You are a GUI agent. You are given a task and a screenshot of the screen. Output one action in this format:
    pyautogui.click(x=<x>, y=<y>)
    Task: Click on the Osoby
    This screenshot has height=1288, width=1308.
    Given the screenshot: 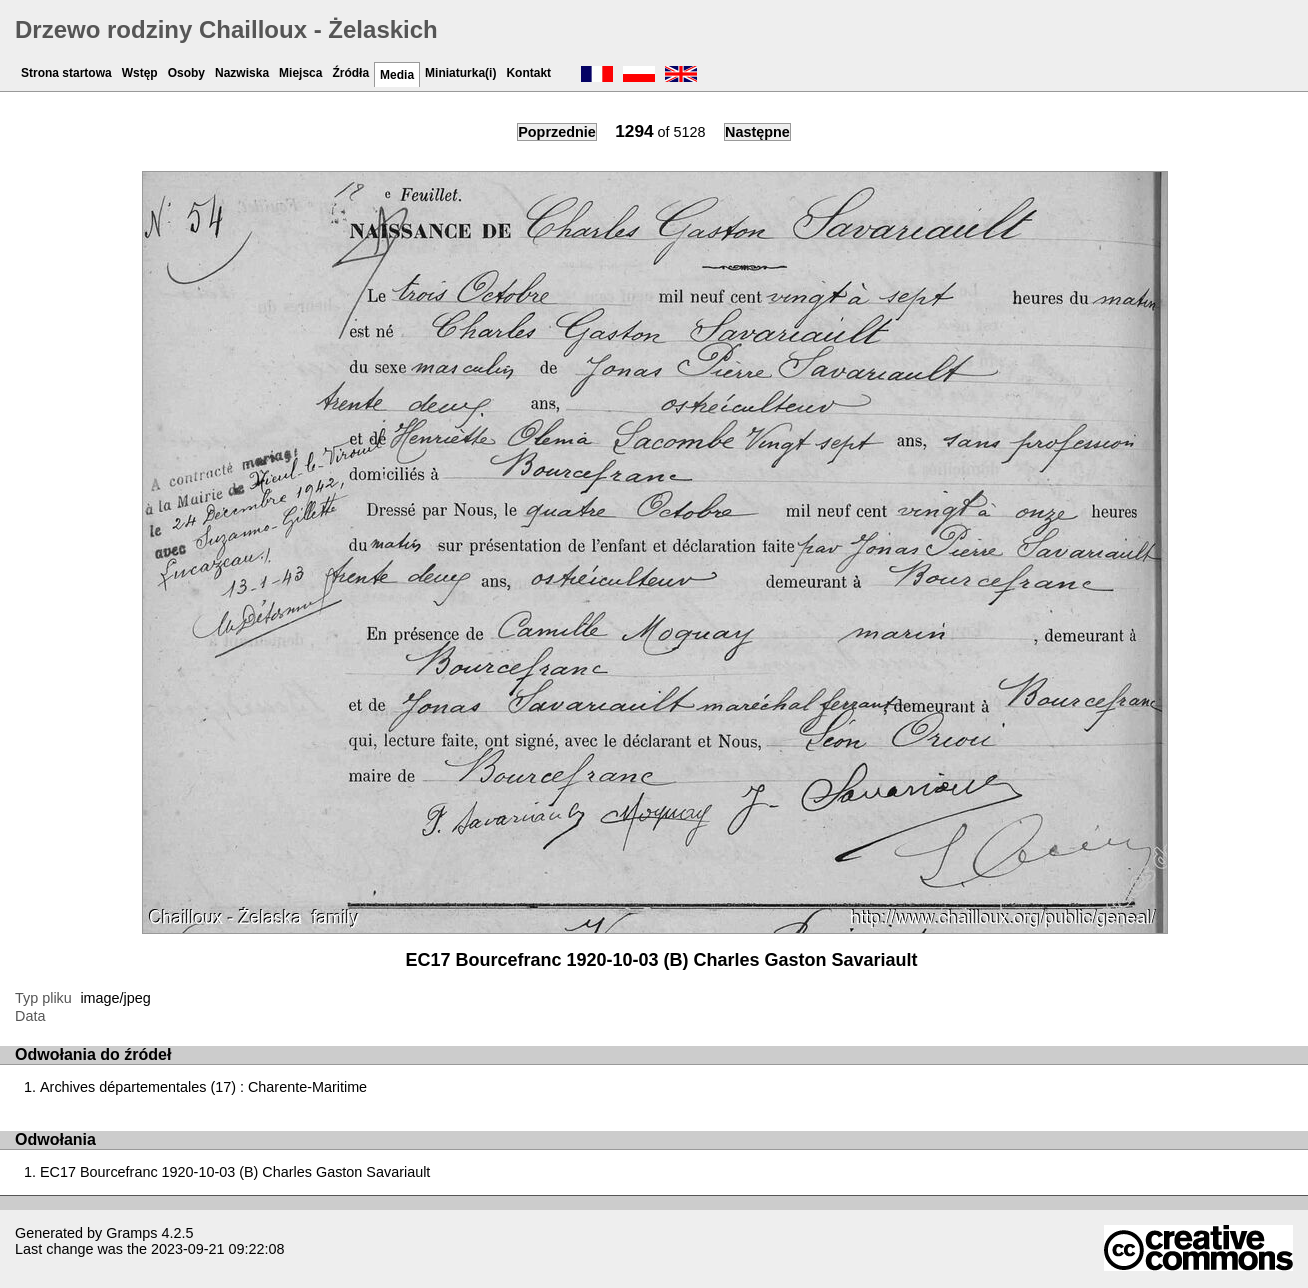 What is the action you would take?
    pyautogui.click(x=186, y=73)
    